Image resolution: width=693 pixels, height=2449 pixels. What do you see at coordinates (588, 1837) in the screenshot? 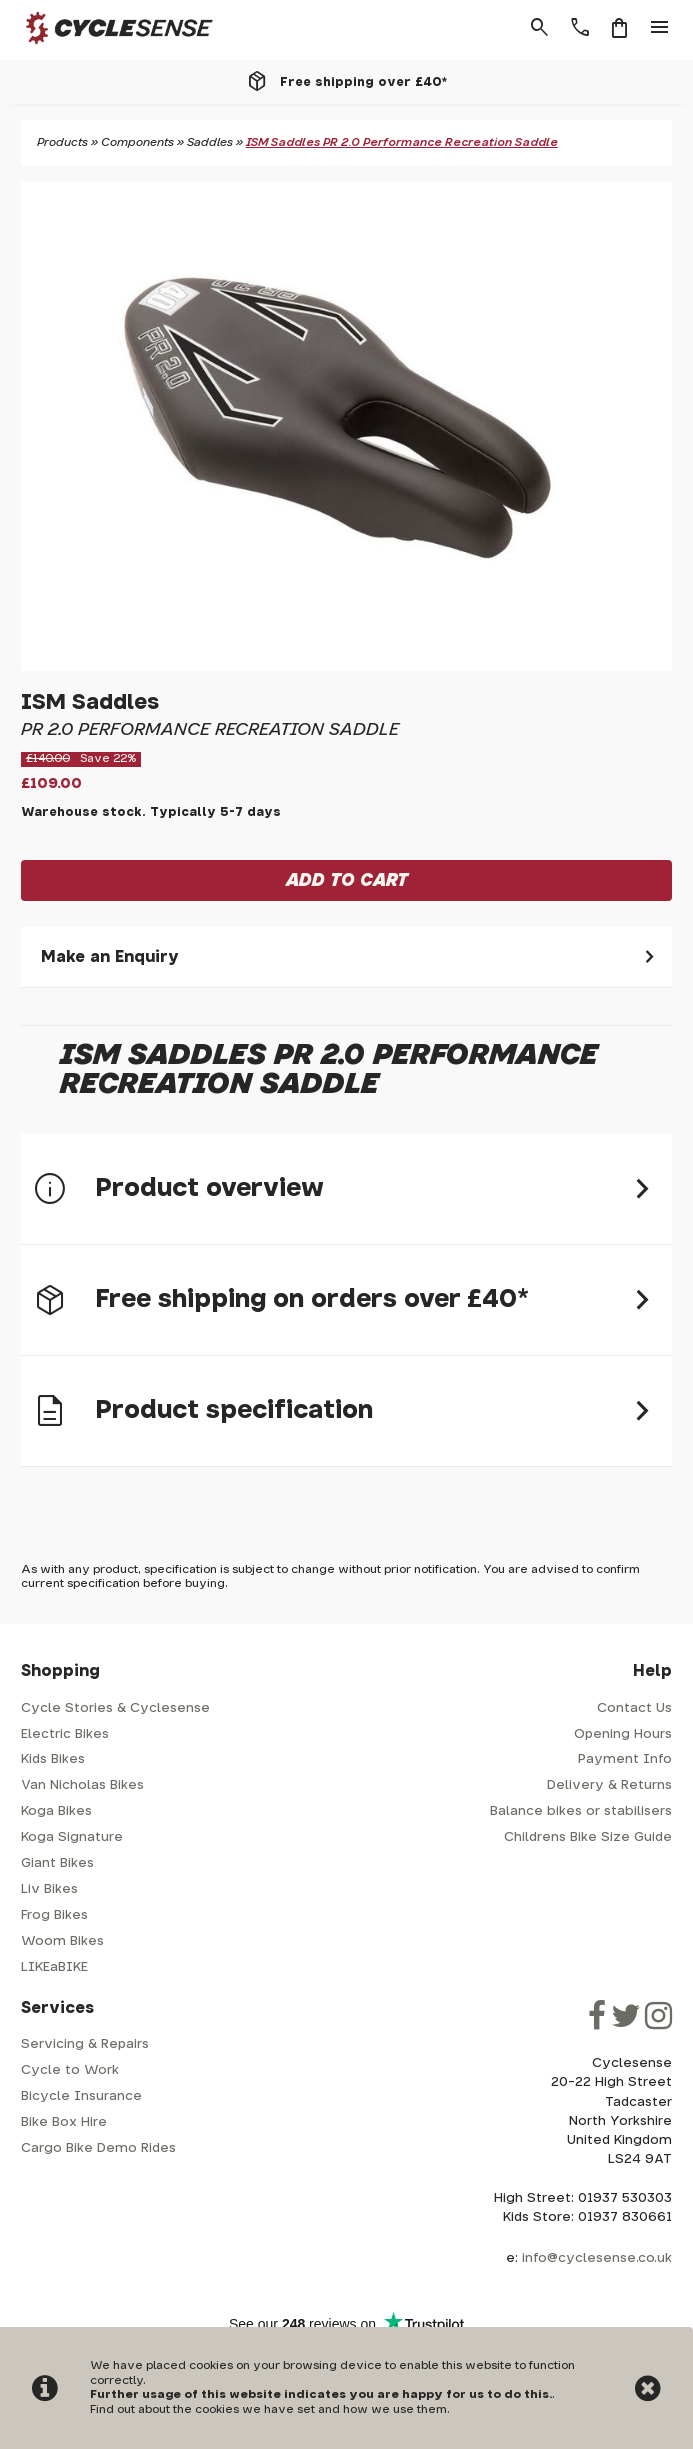
I see `Childrens Bike Size Guide` at bounding box center [588, 1837].